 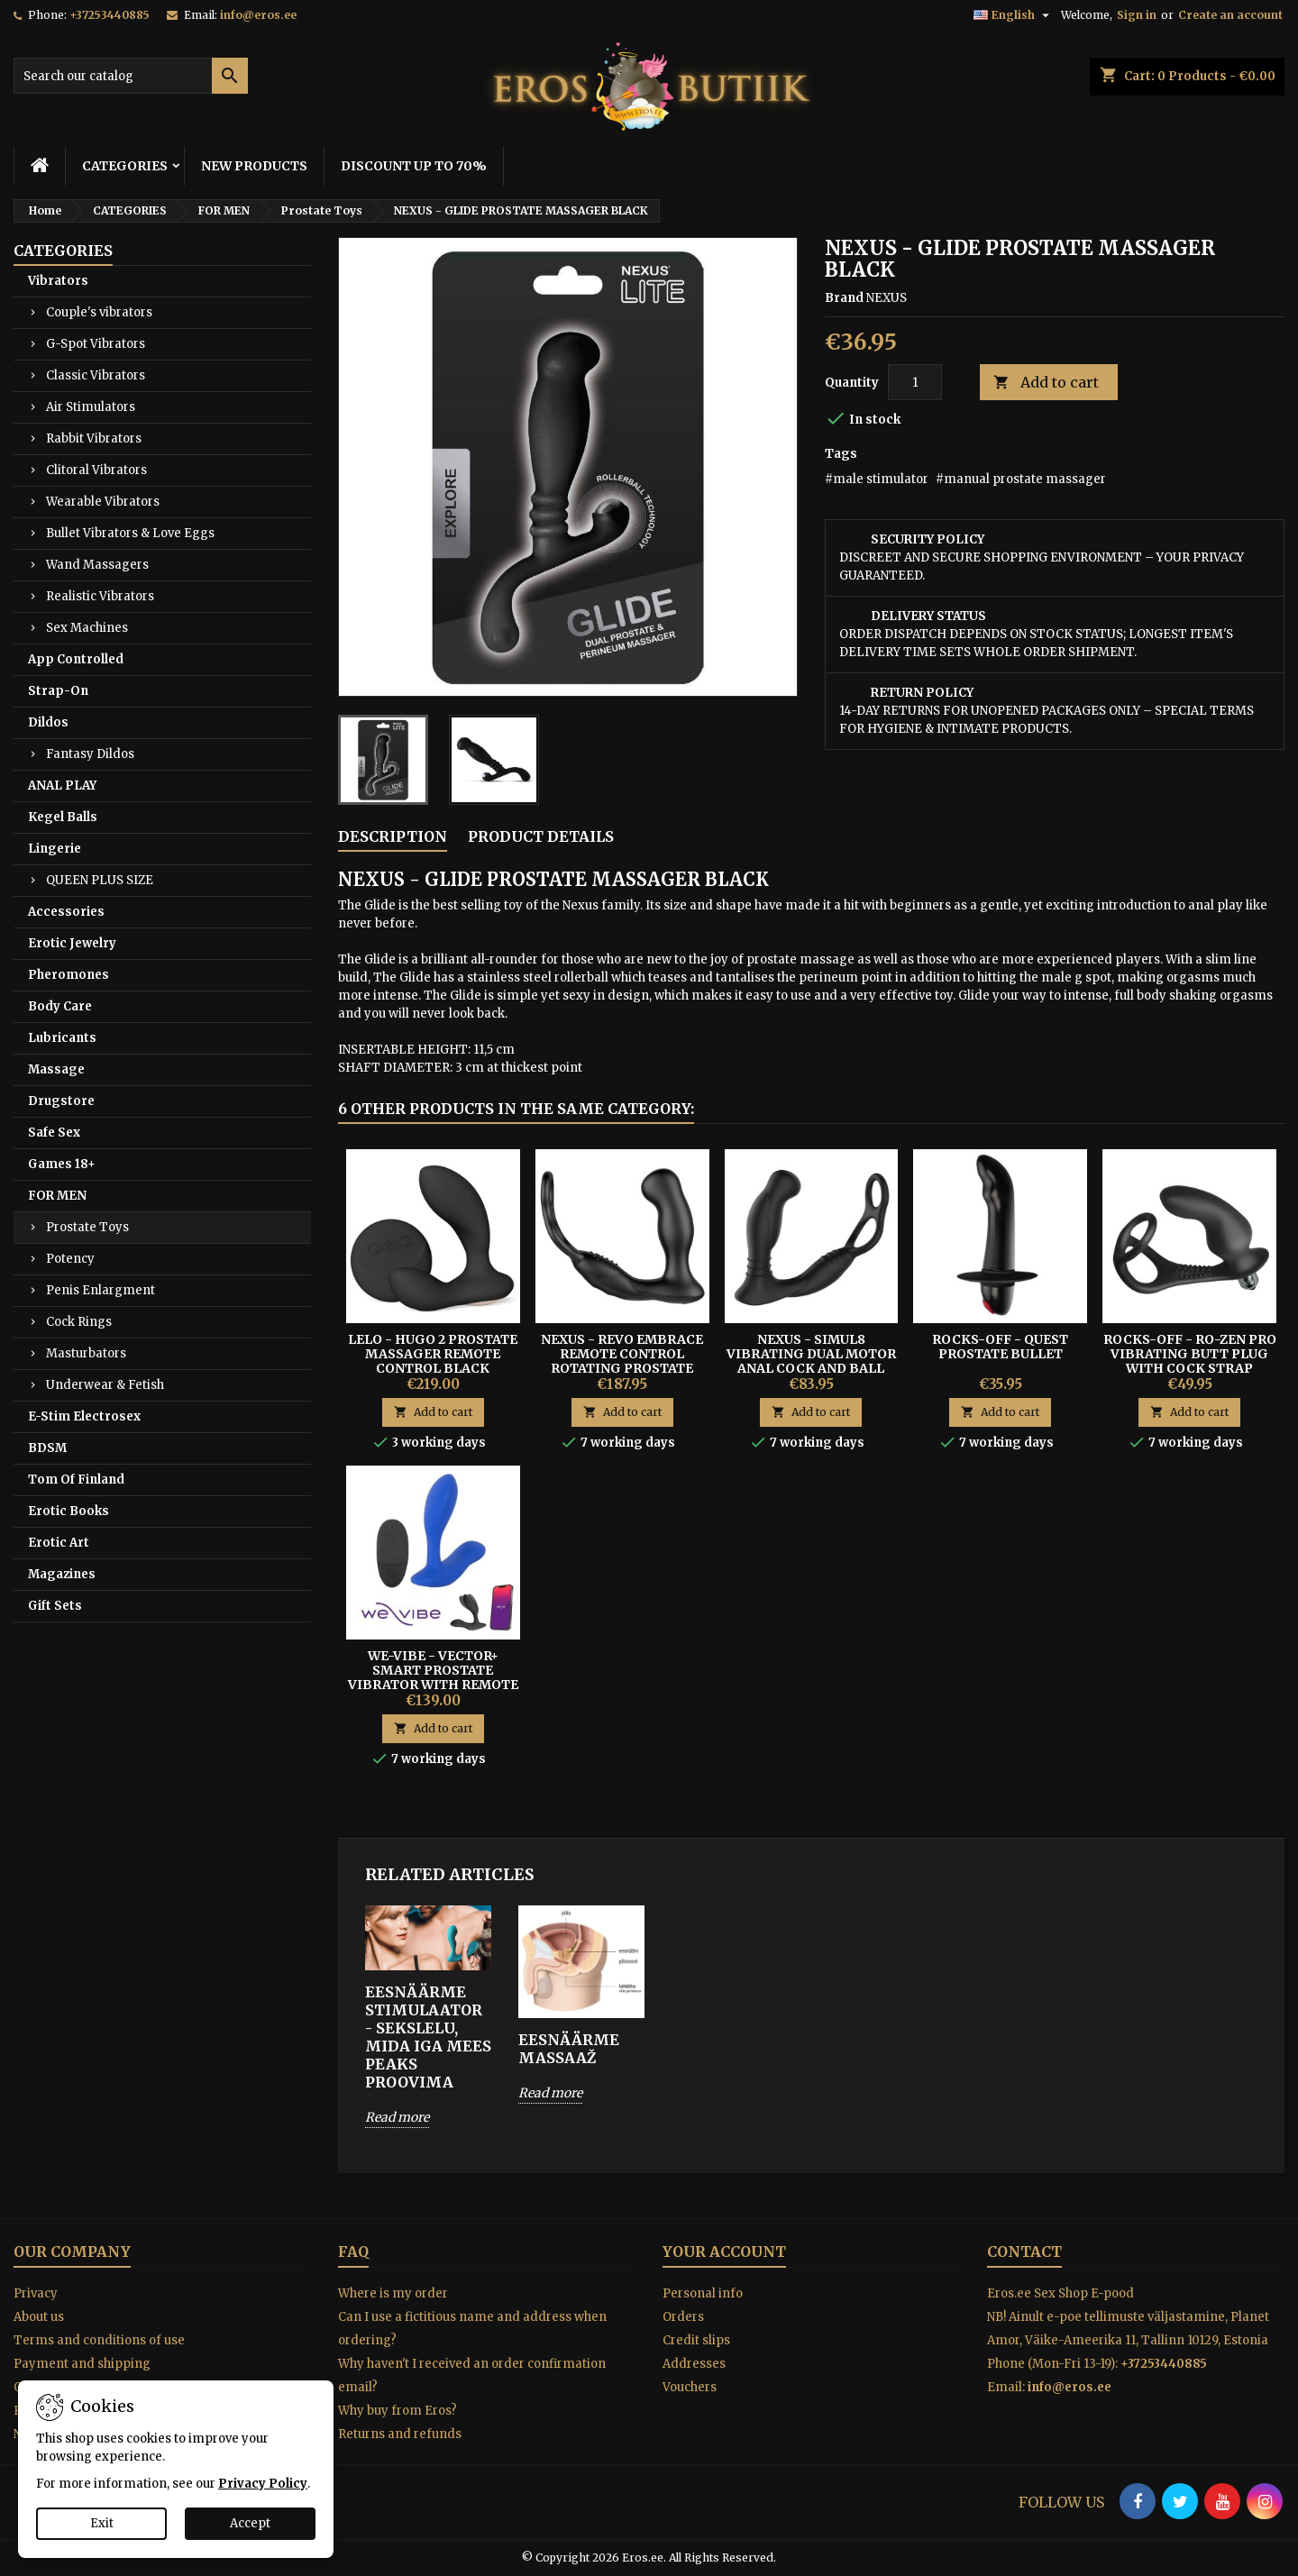 What do you see at coordinates (79, 1321) in the screenshot?
I see `Cock Rings` at bounding box center [79, 1321].